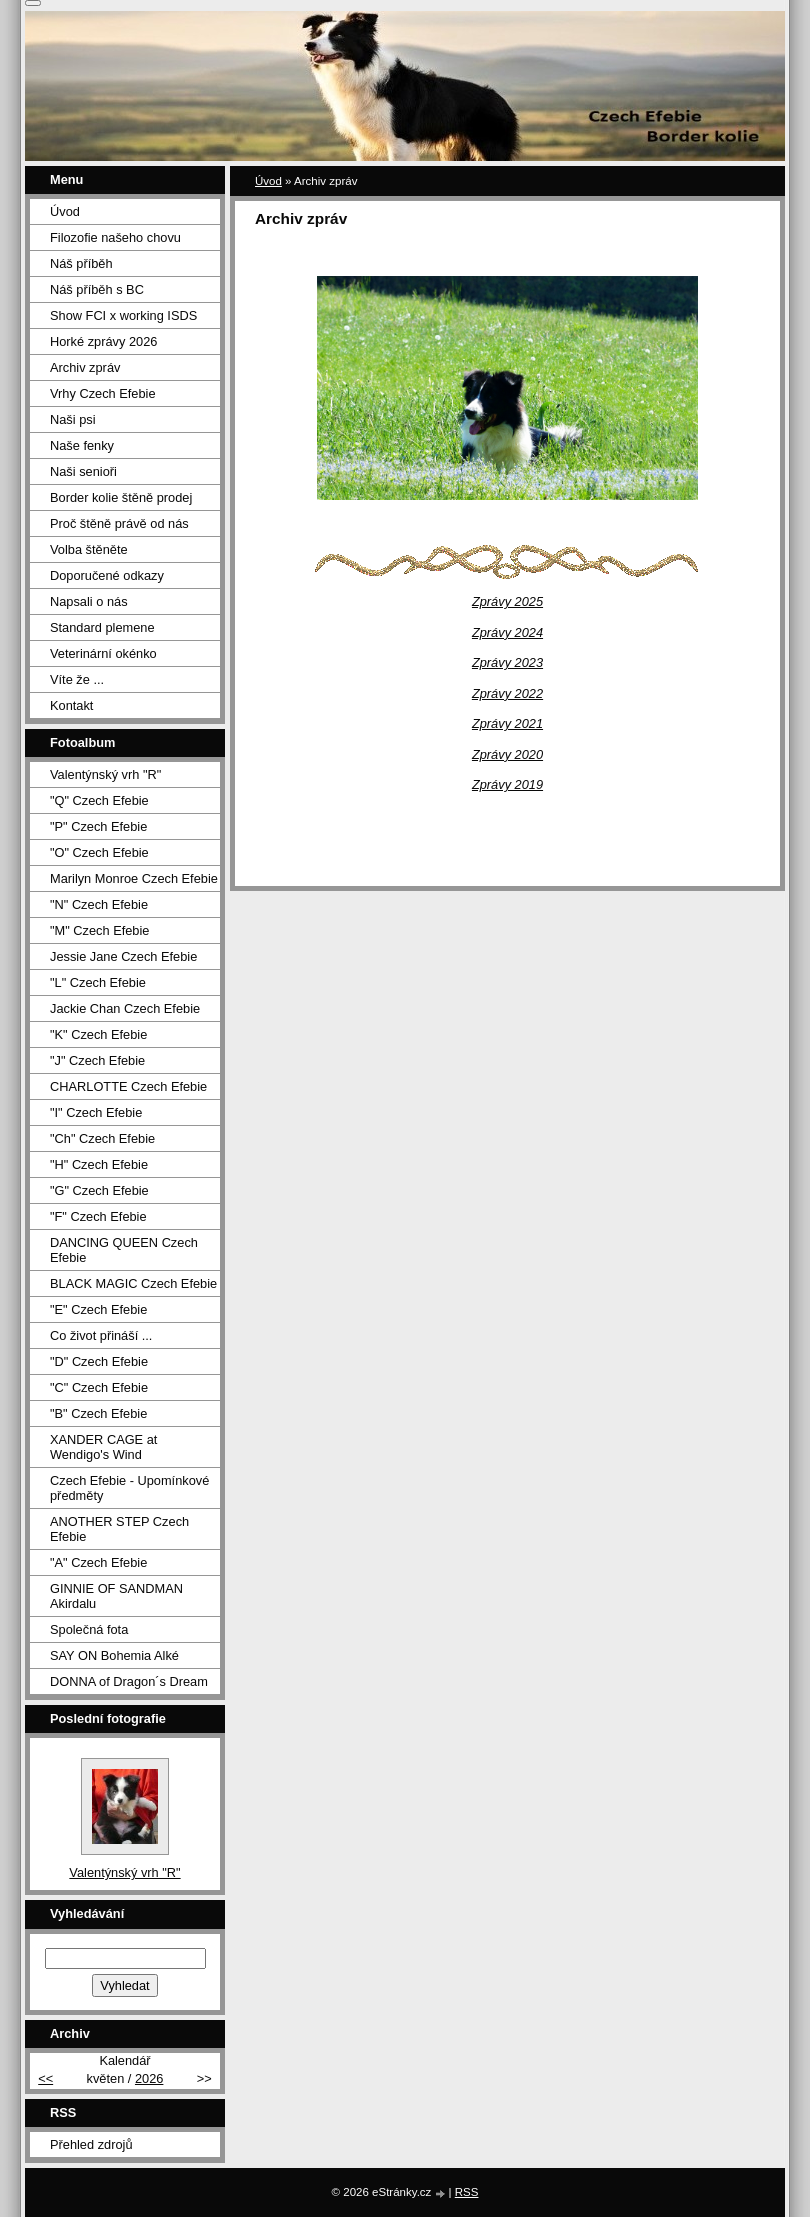  I want to click on "D" Czech Efebie, so click(99, 1361).